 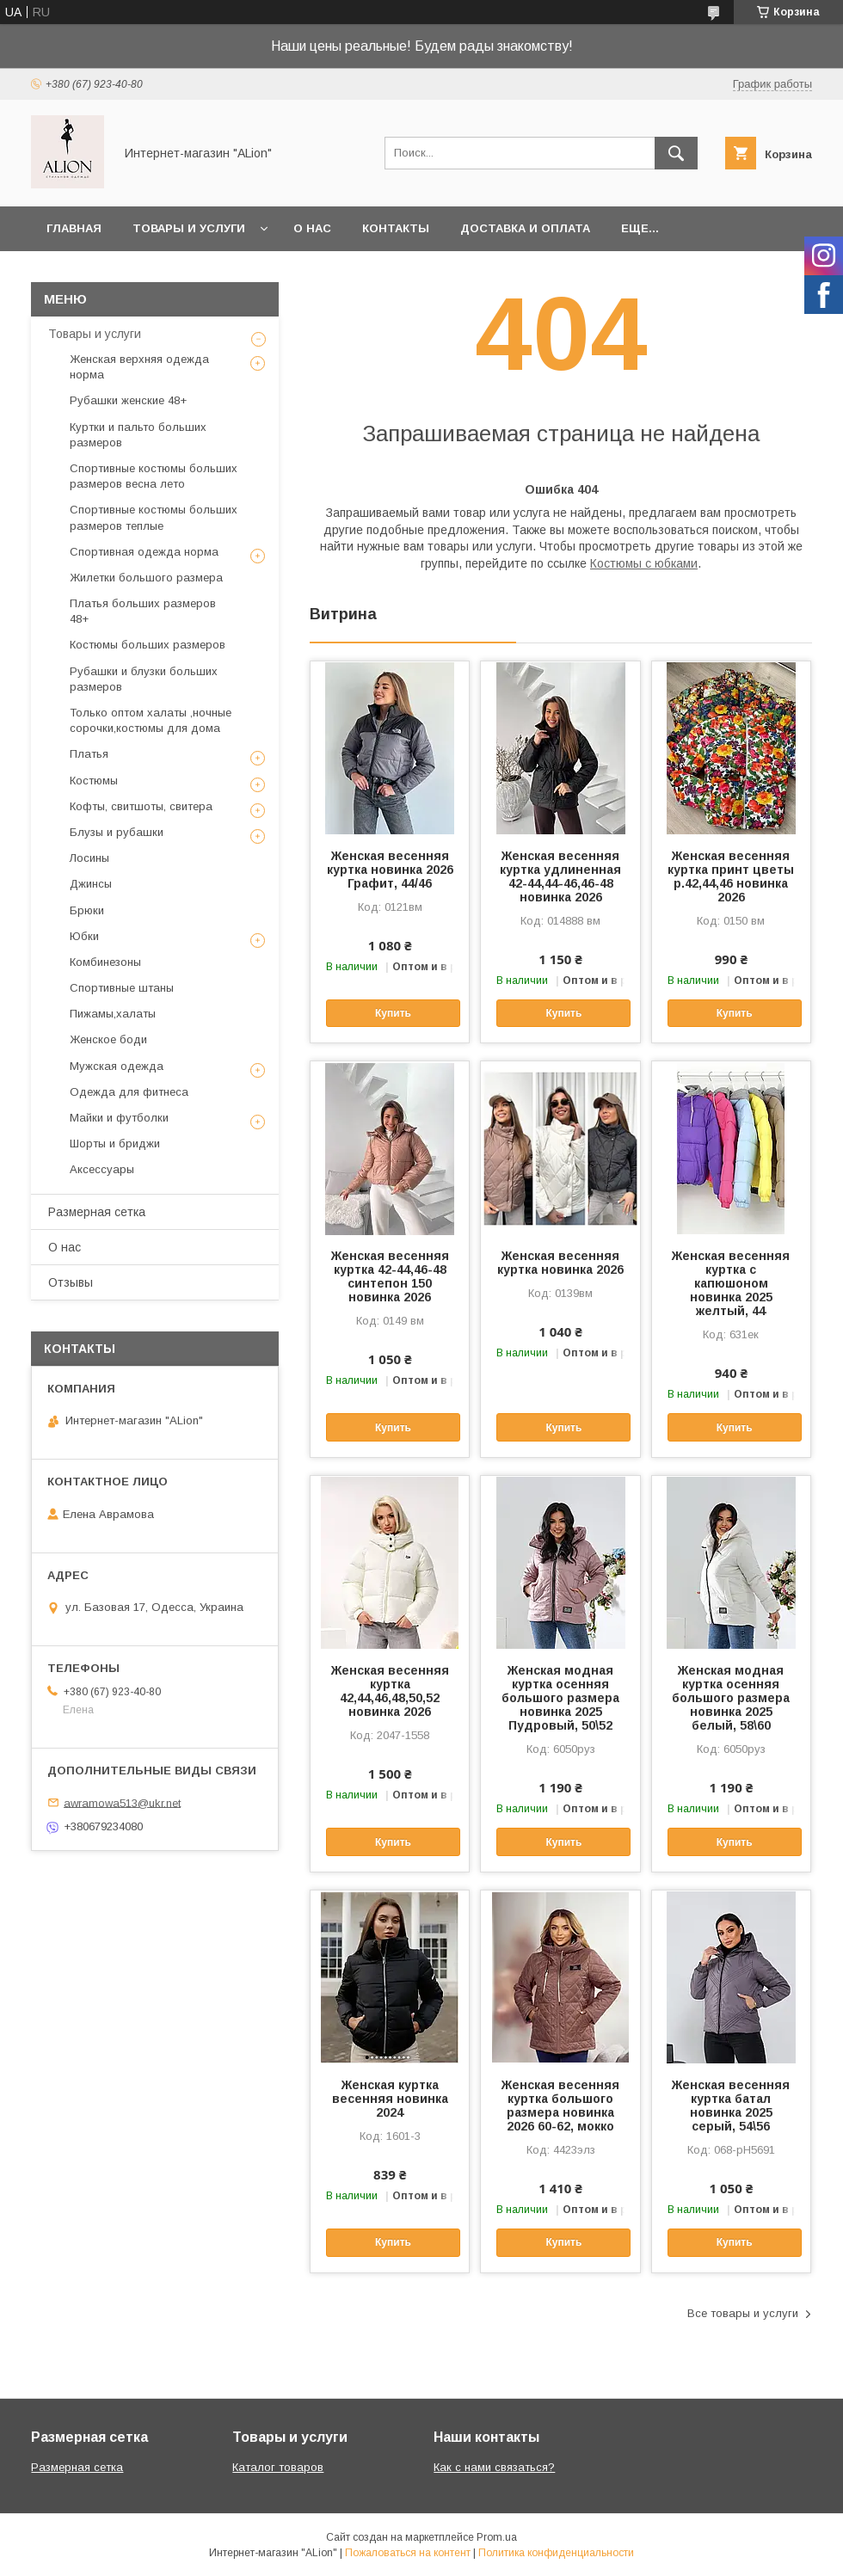 What do you see at coordinates (87, 910) in the screenshot?
I see `Брюки` at bounding box center [87, 910].